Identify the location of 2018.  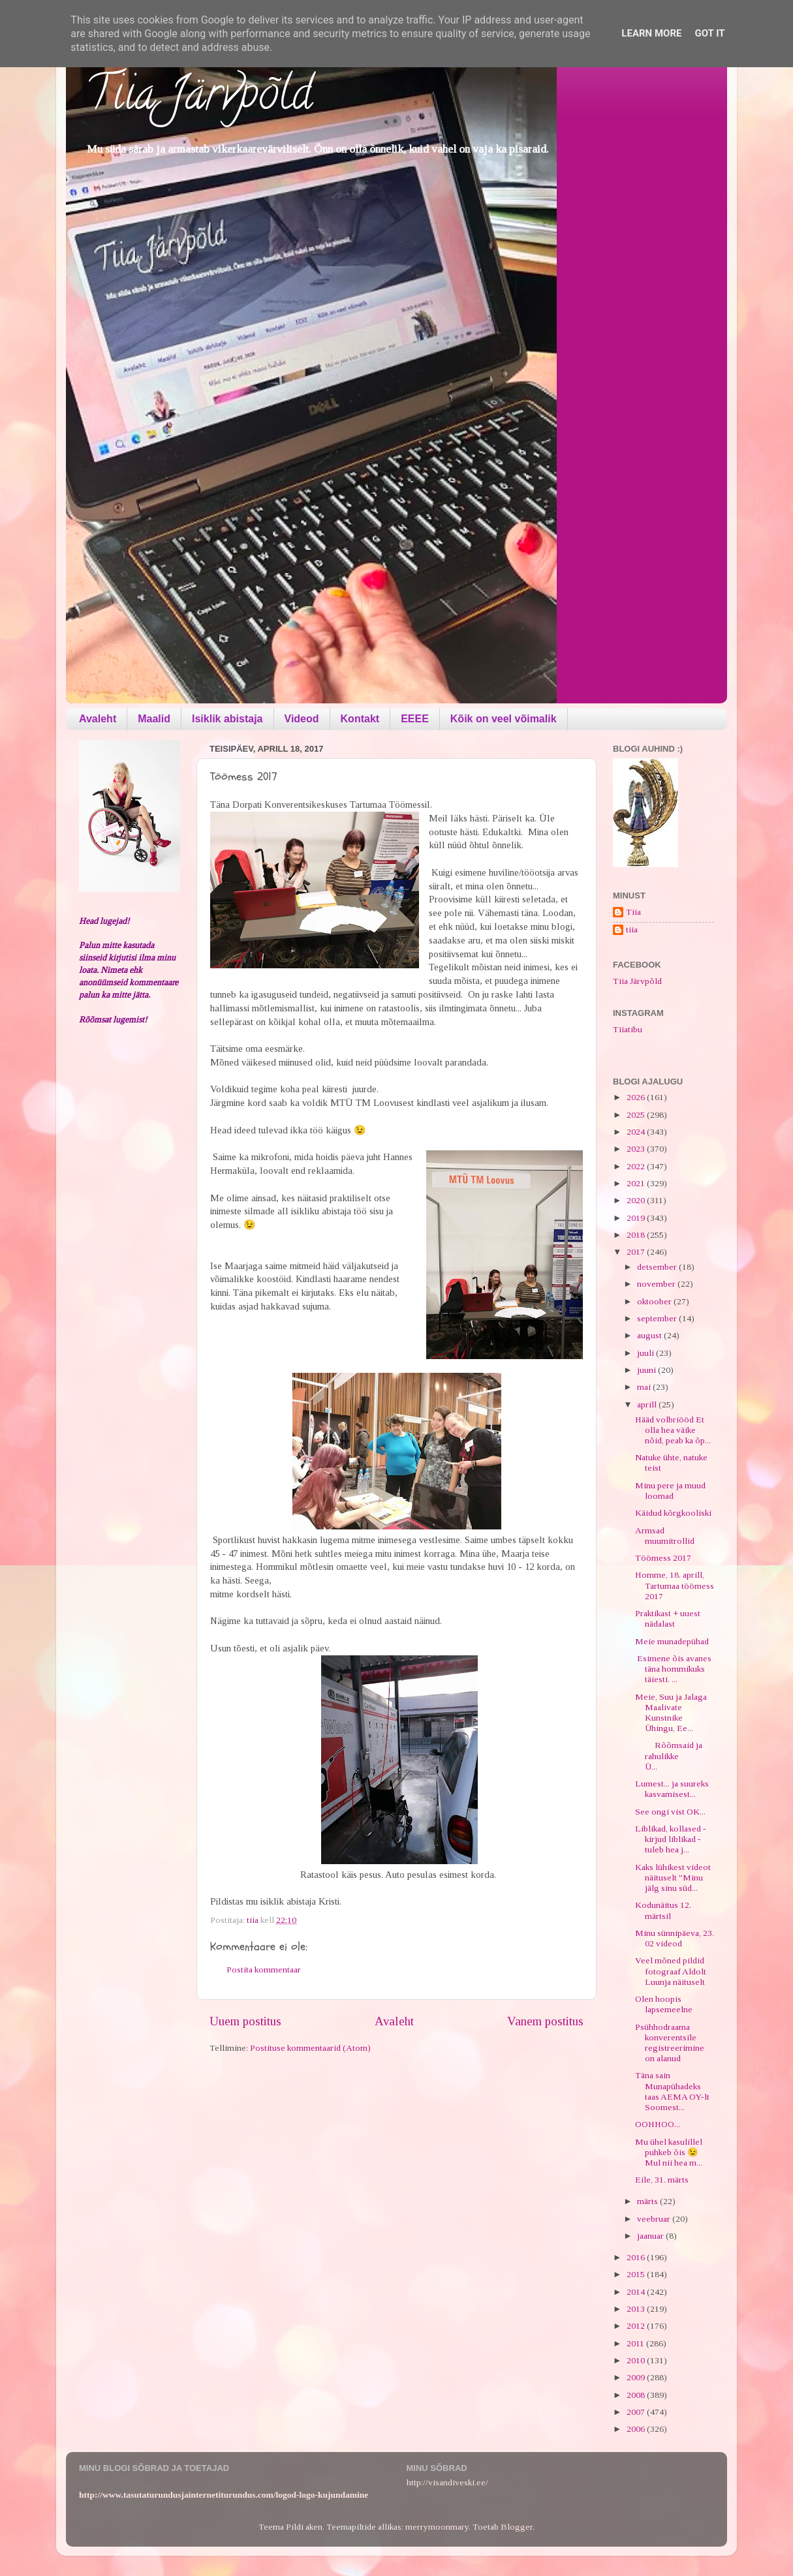
(637, 1235).